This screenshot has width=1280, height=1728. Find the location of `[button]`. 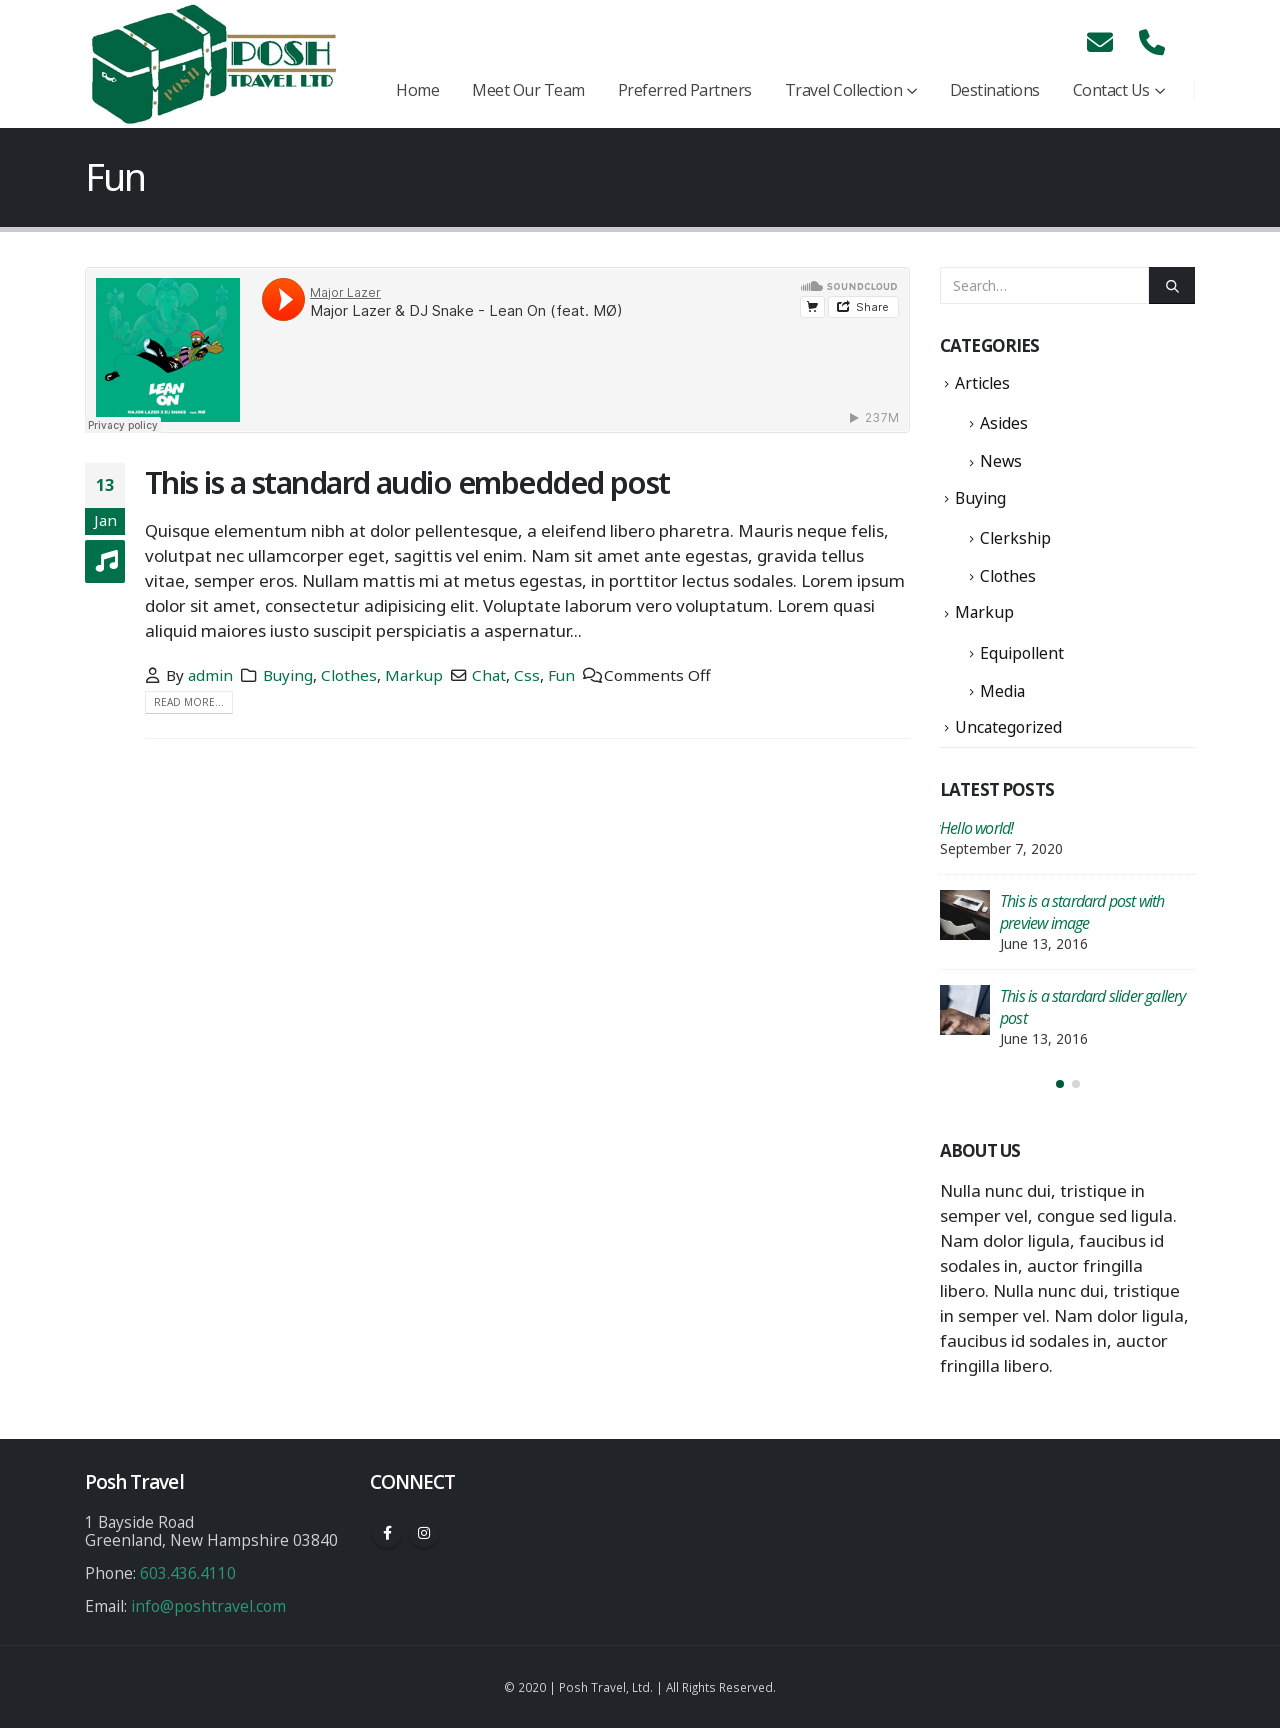

[button] is located at coordinates (1060, 1084).